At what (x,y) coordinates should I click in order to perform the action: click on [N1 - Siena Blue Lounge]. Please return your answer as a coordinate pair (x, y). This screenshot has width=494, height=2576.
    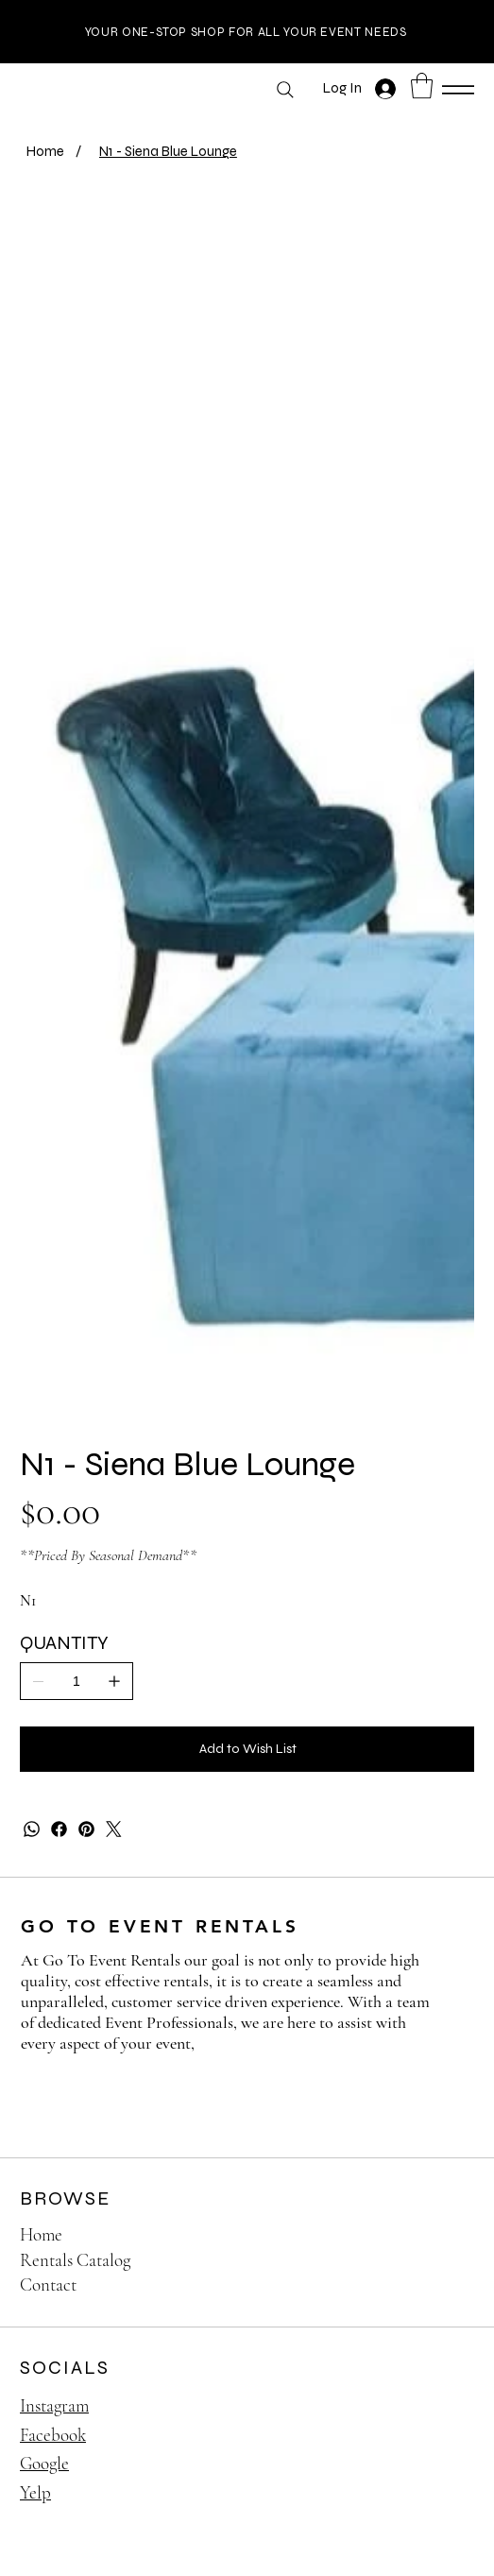
    Looking at the image, I should click on (168, 152).